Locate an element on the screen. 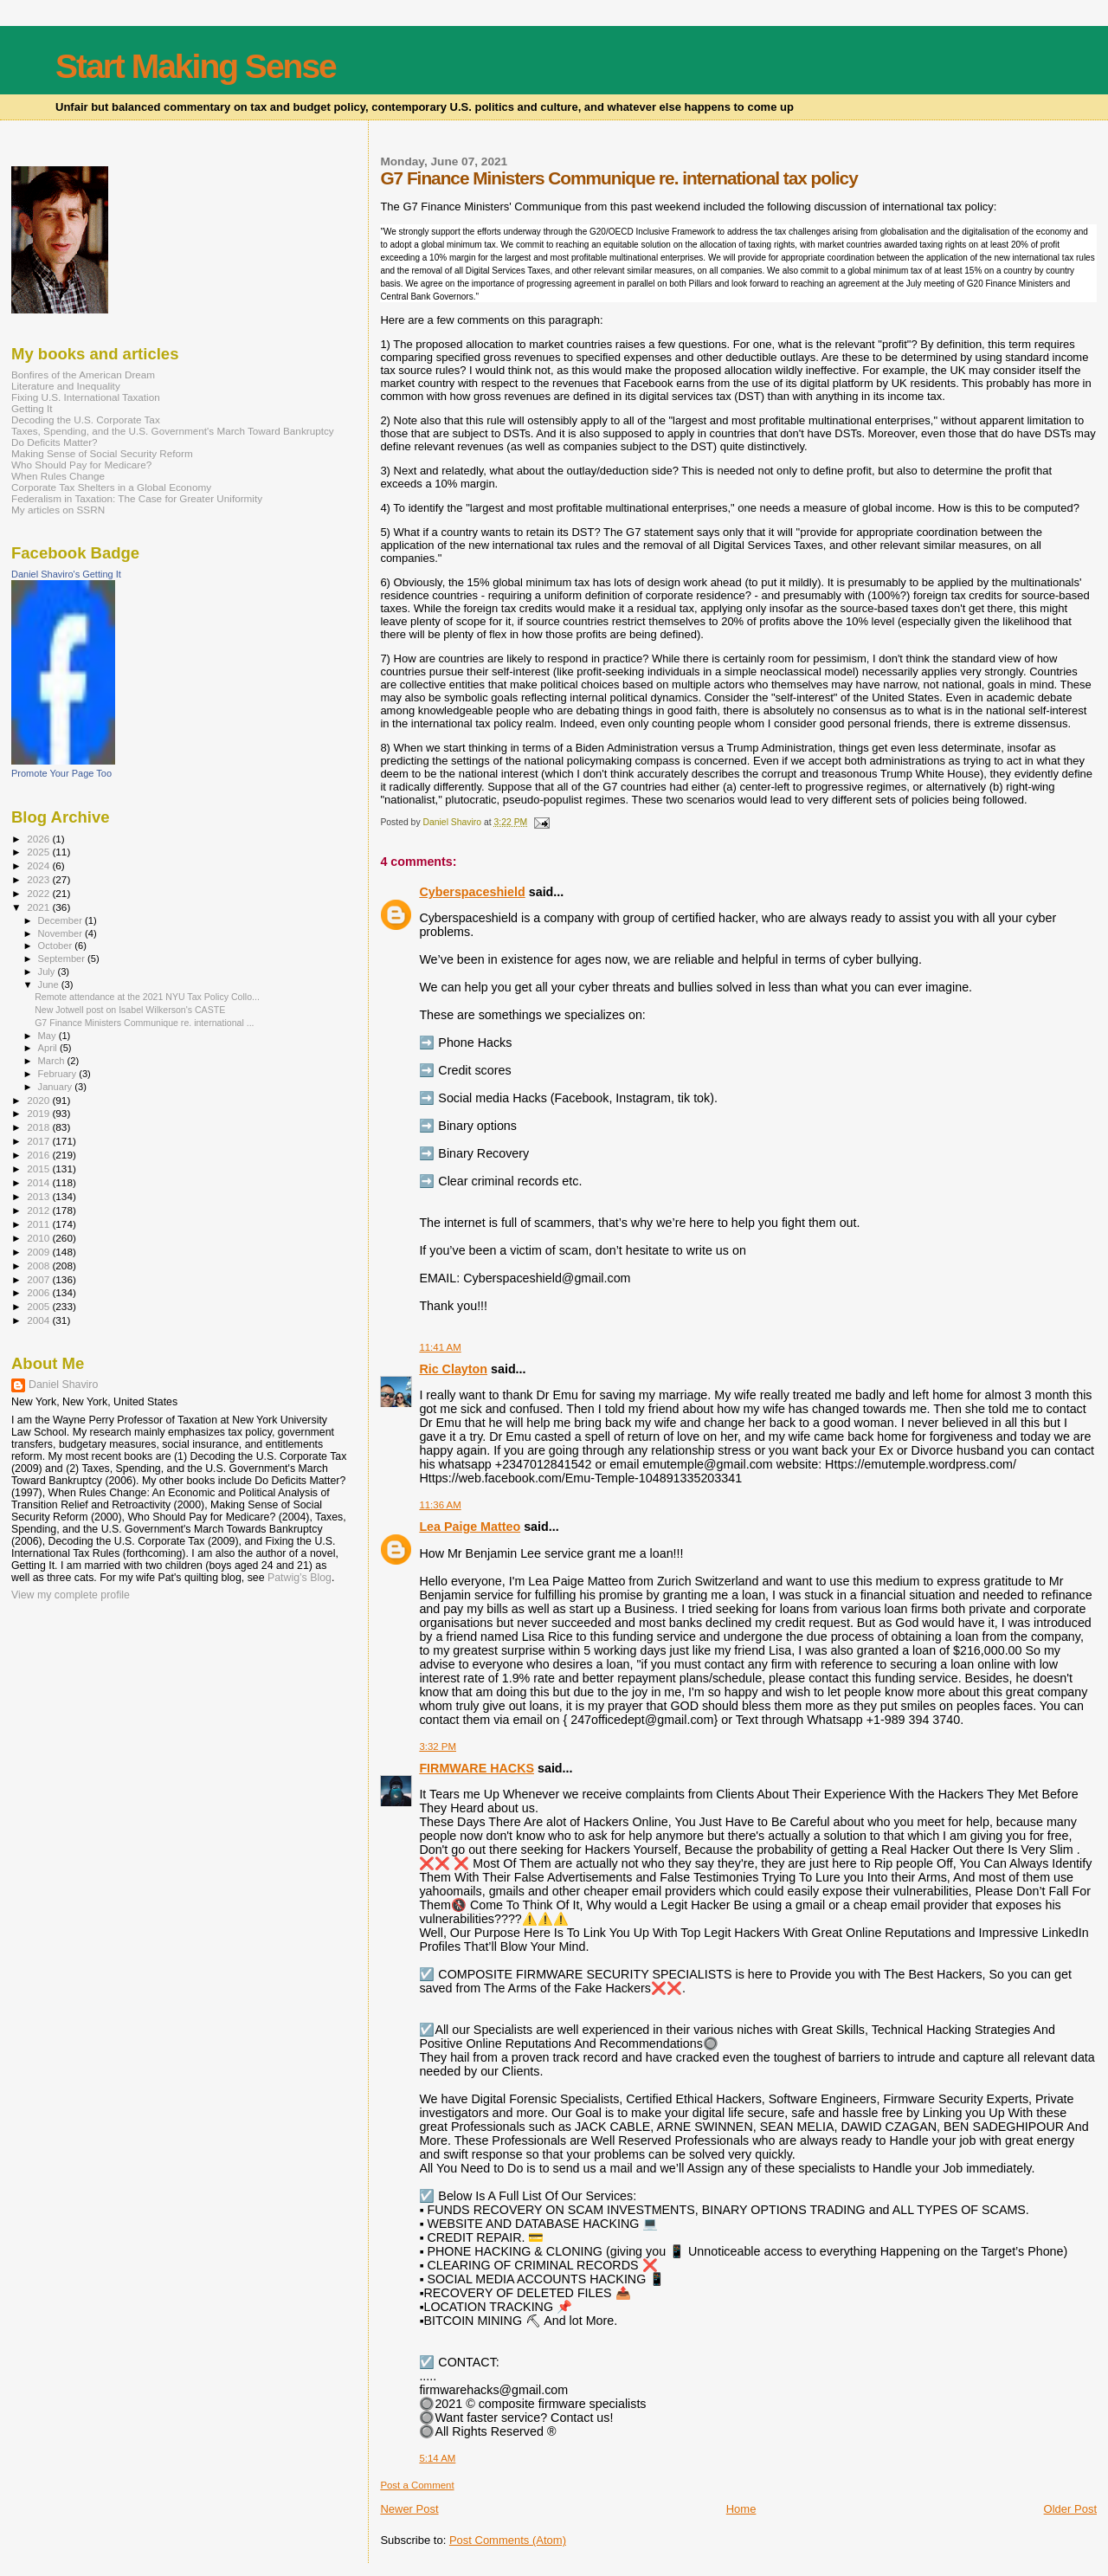  11:36 AM is located at coordinates (440, 1505).